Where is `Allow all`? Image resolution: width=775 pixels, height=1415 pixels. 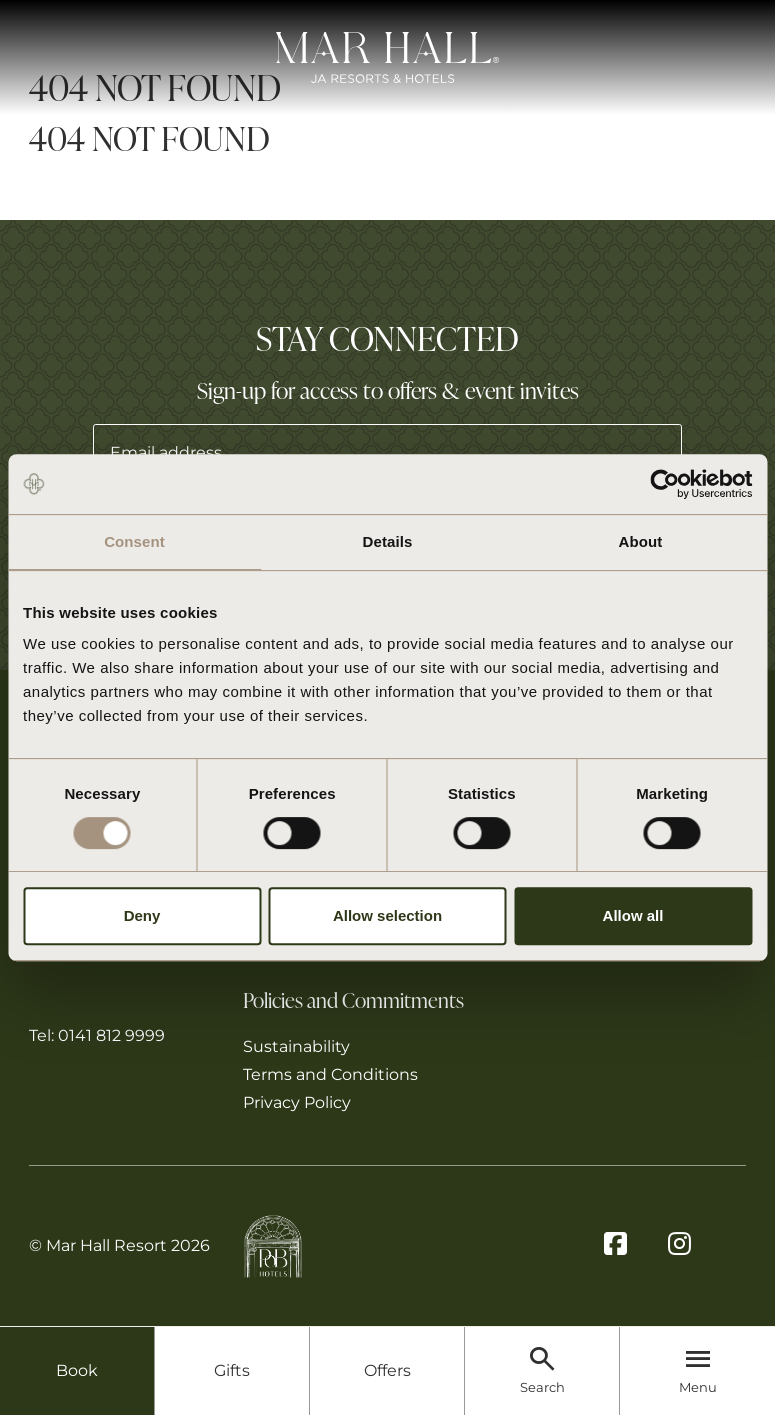
Allow all is located at coordinates (633, 915).